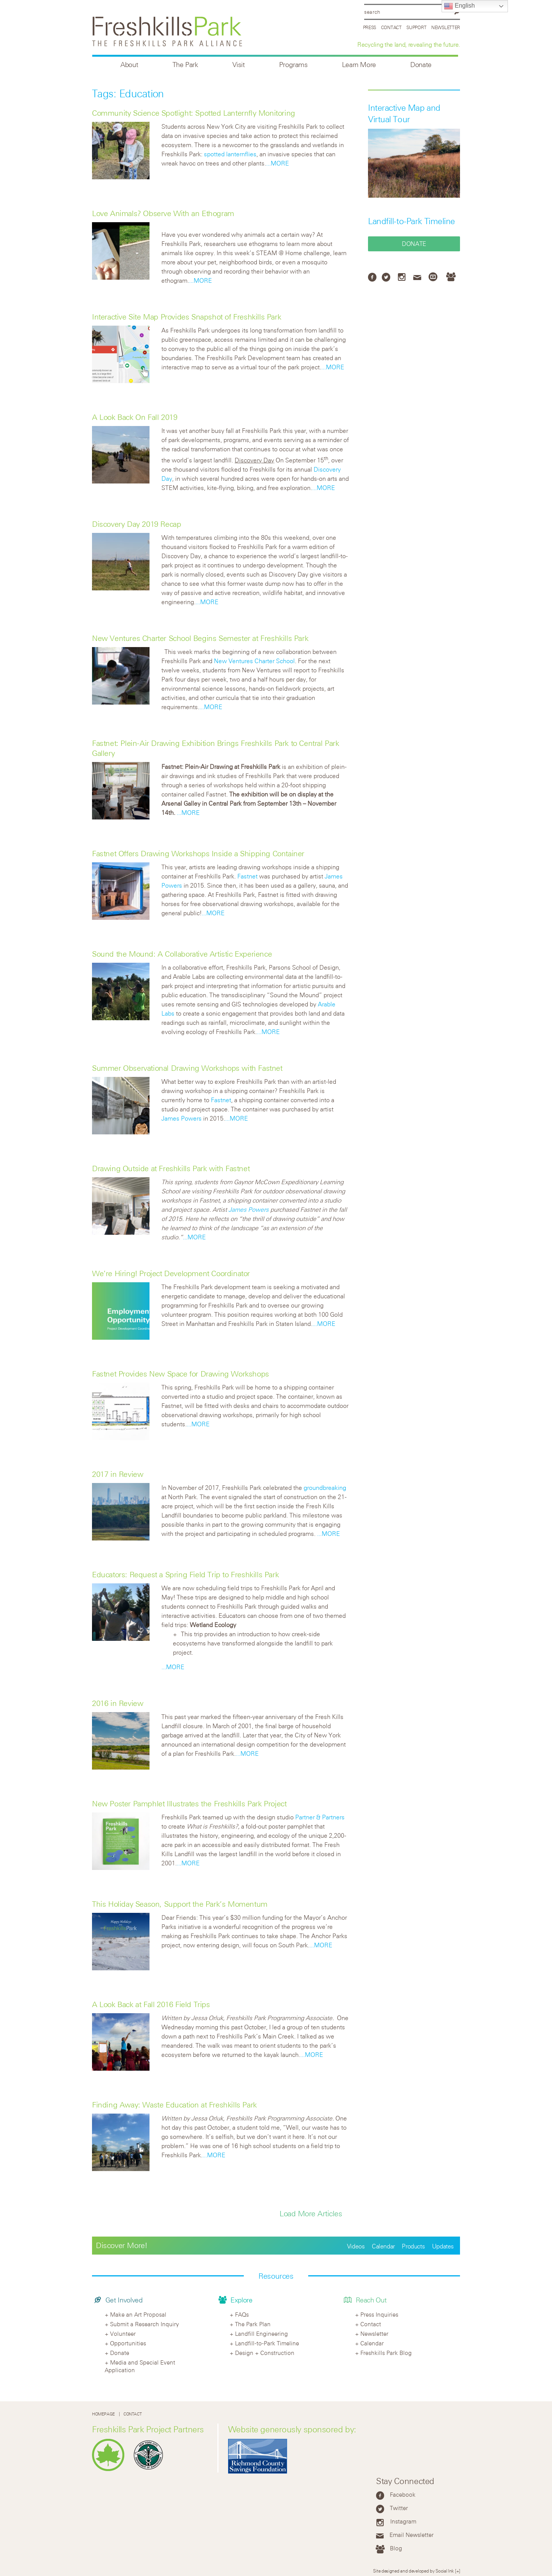 The image size is (552, 2576). What do you see at coordinates (103, 2414) in the screenshot?
I see `Homepage` at bounding box center [103, 2414].